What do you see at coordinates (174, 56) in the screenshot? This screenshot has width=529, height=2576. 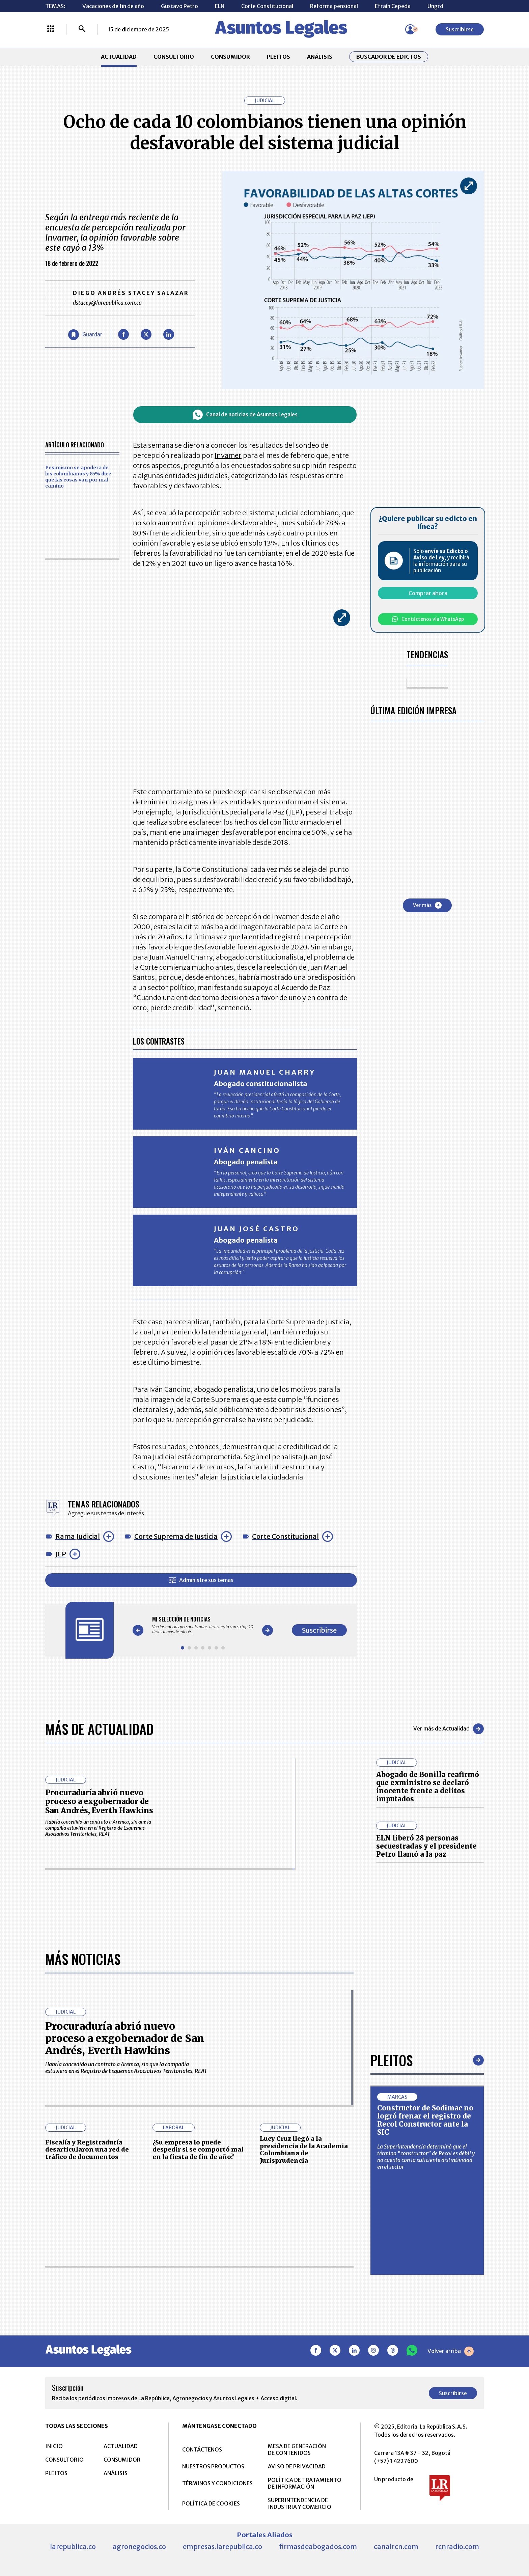 I see `CONSULTORIO` at bounding box center [174, 56].